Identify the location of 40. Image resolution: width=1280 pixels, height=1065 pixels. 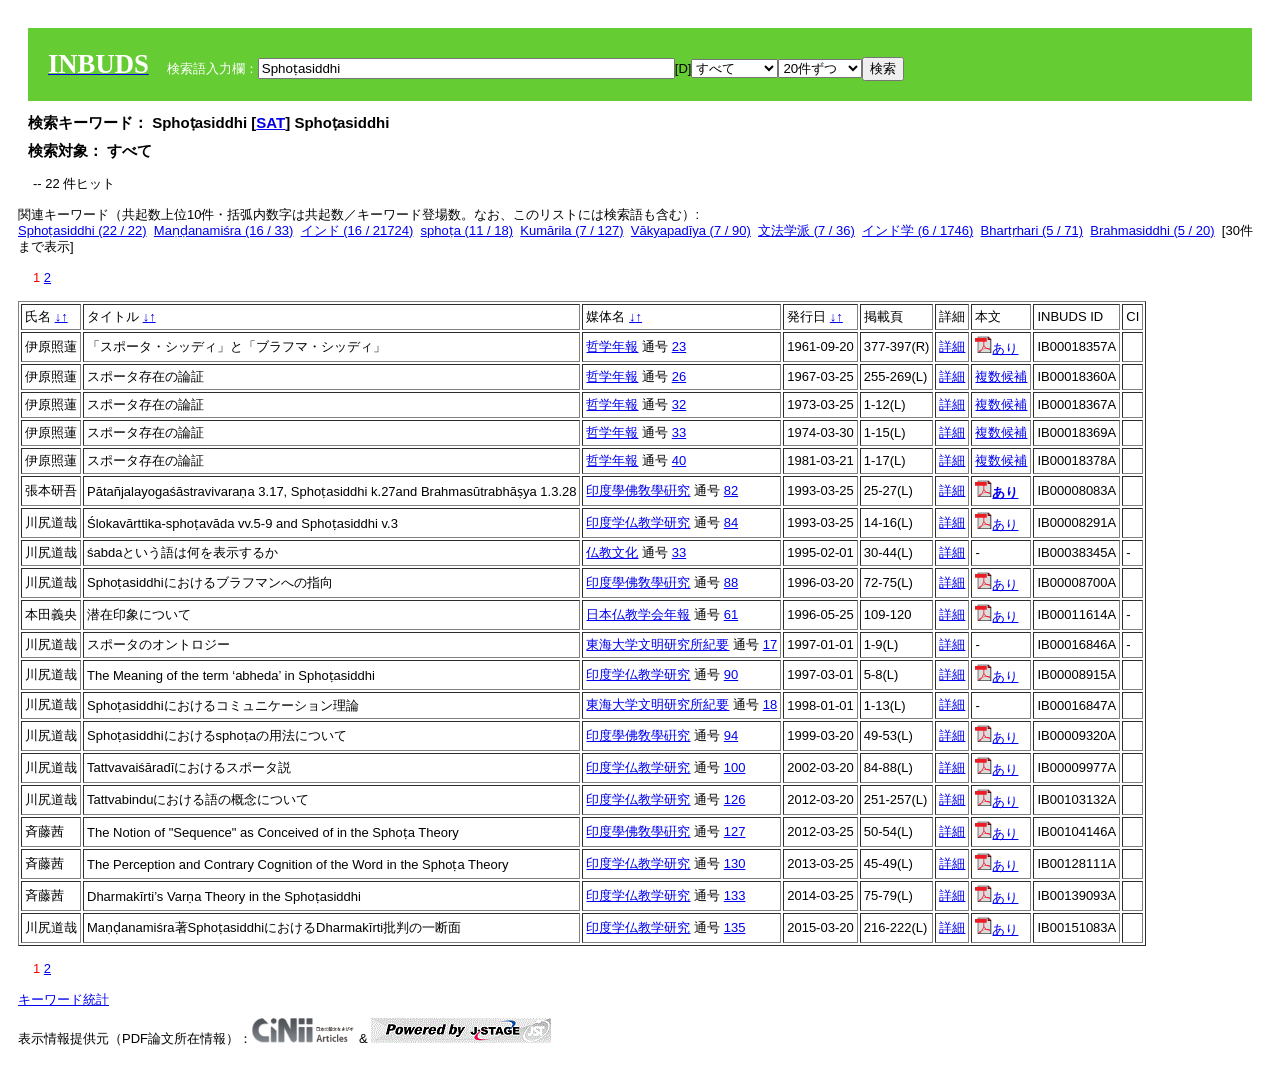
(679, 460).